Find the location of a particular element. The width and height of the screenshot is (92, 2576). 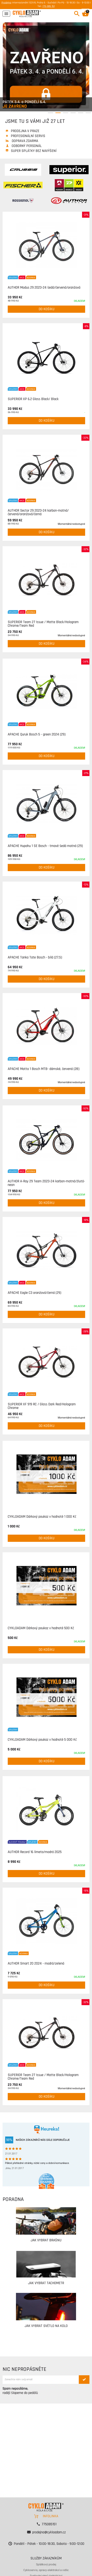

PORADNA is located at coordinates (13, 2199).